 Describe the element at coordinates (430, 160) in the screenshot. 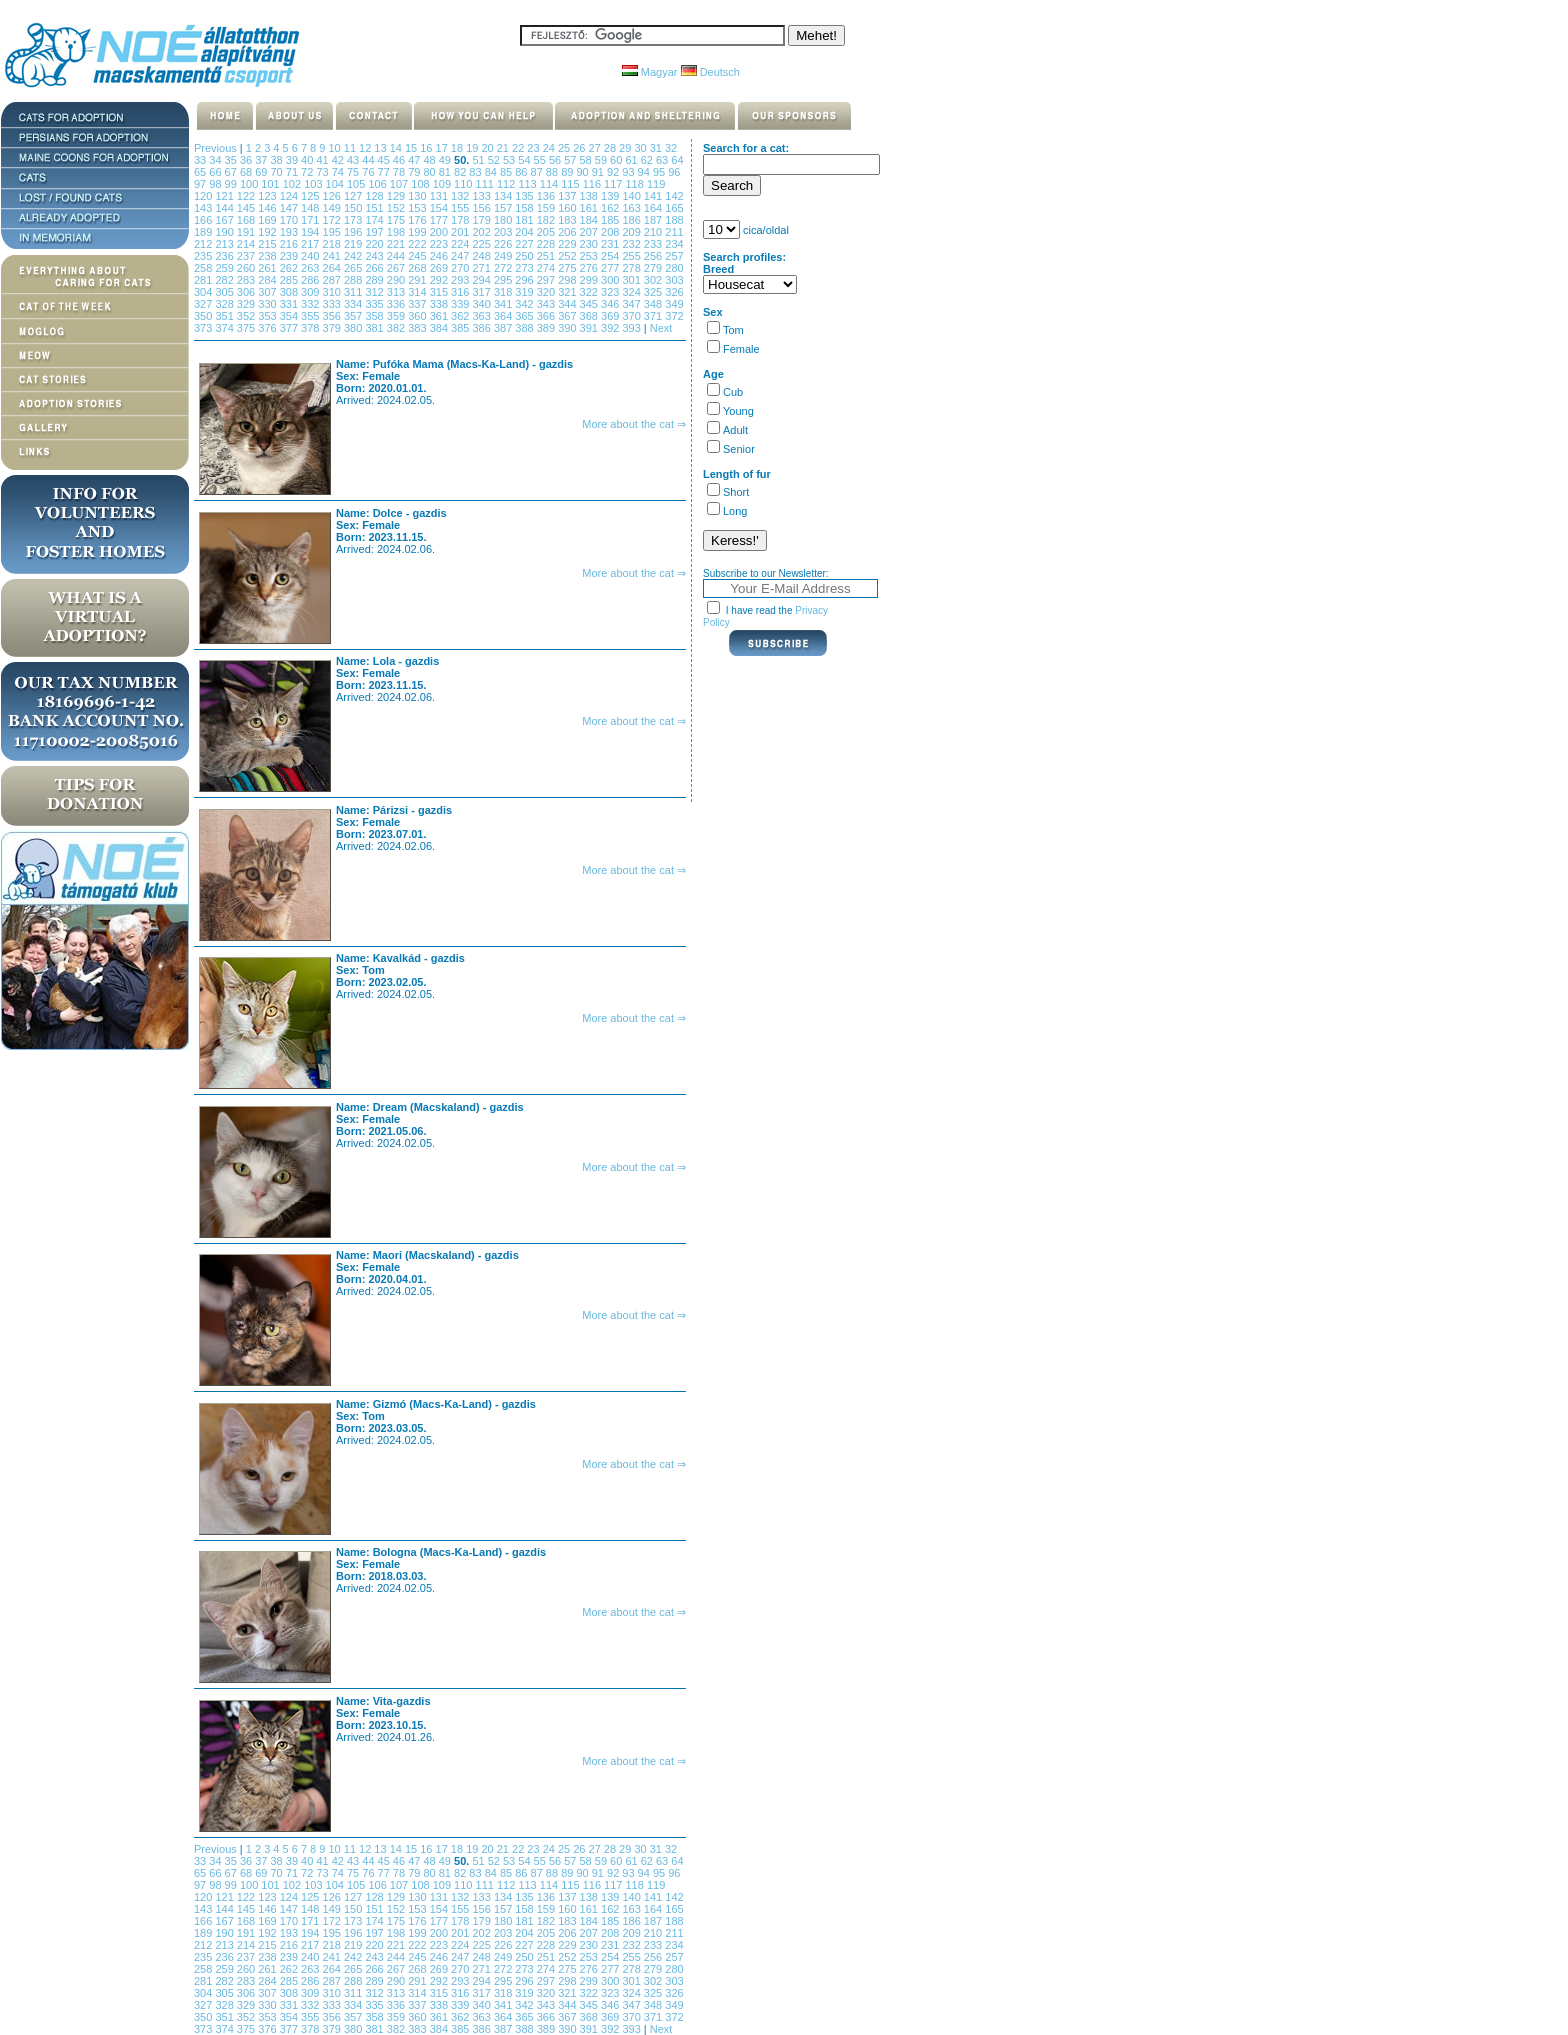

I see `48` at that location.